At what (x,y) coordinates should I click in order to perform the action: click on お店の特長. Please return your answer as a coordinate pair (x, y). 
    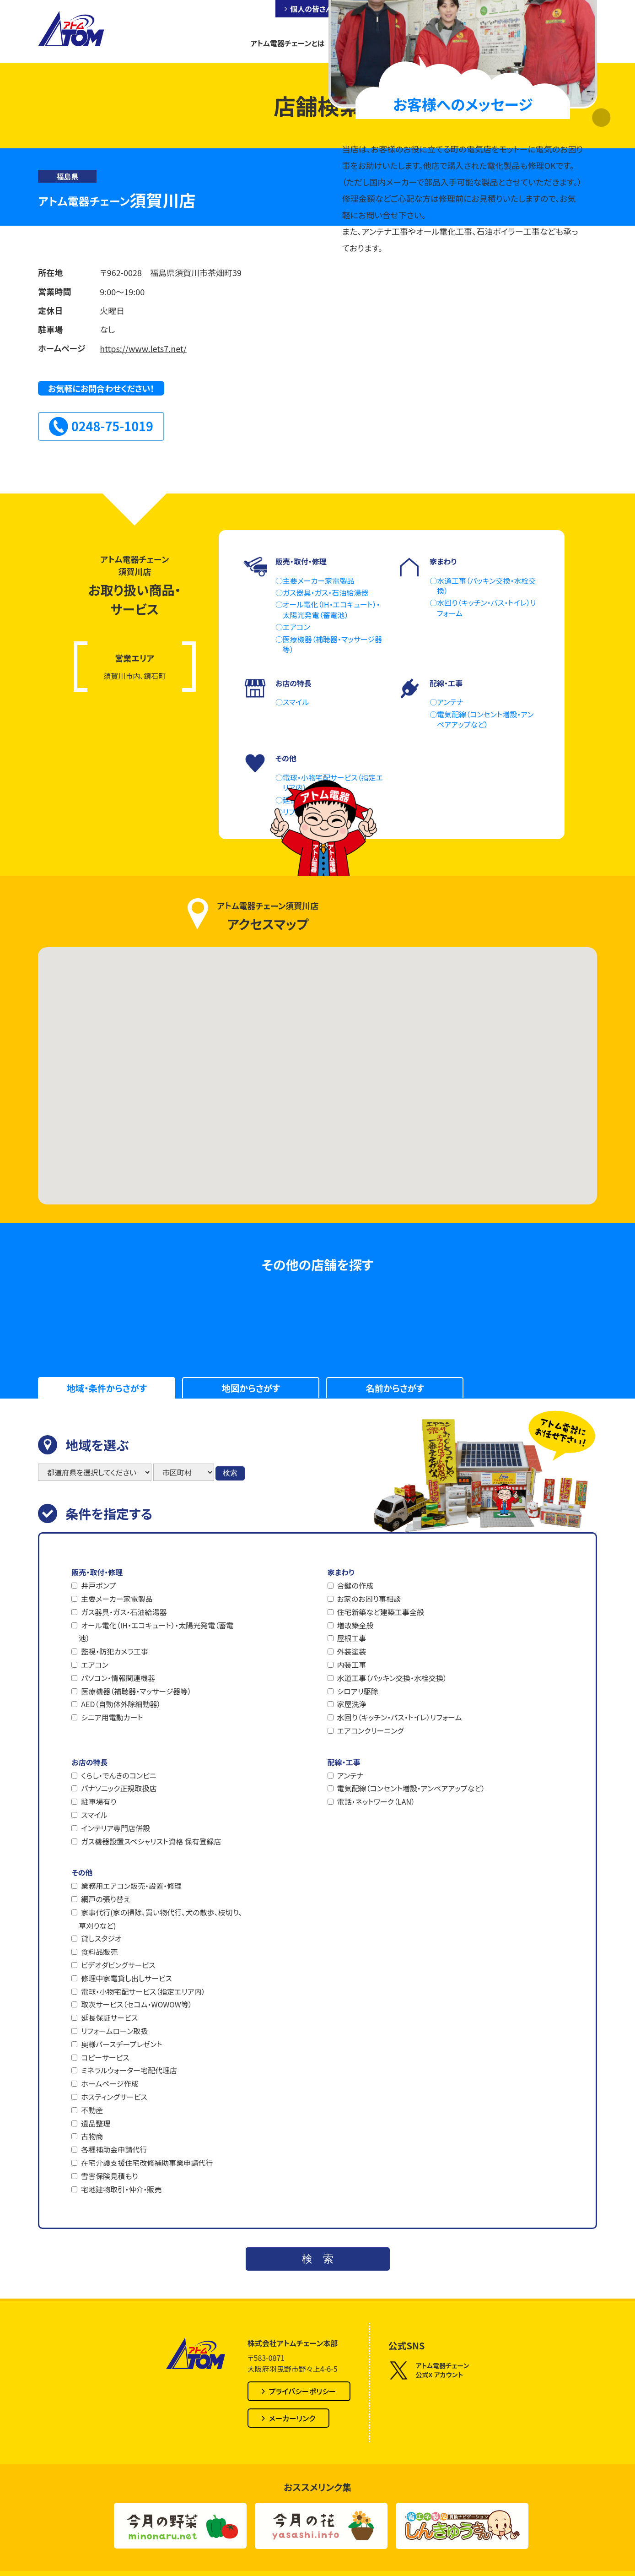
    Looking at the image, I should click on (89, 1762).